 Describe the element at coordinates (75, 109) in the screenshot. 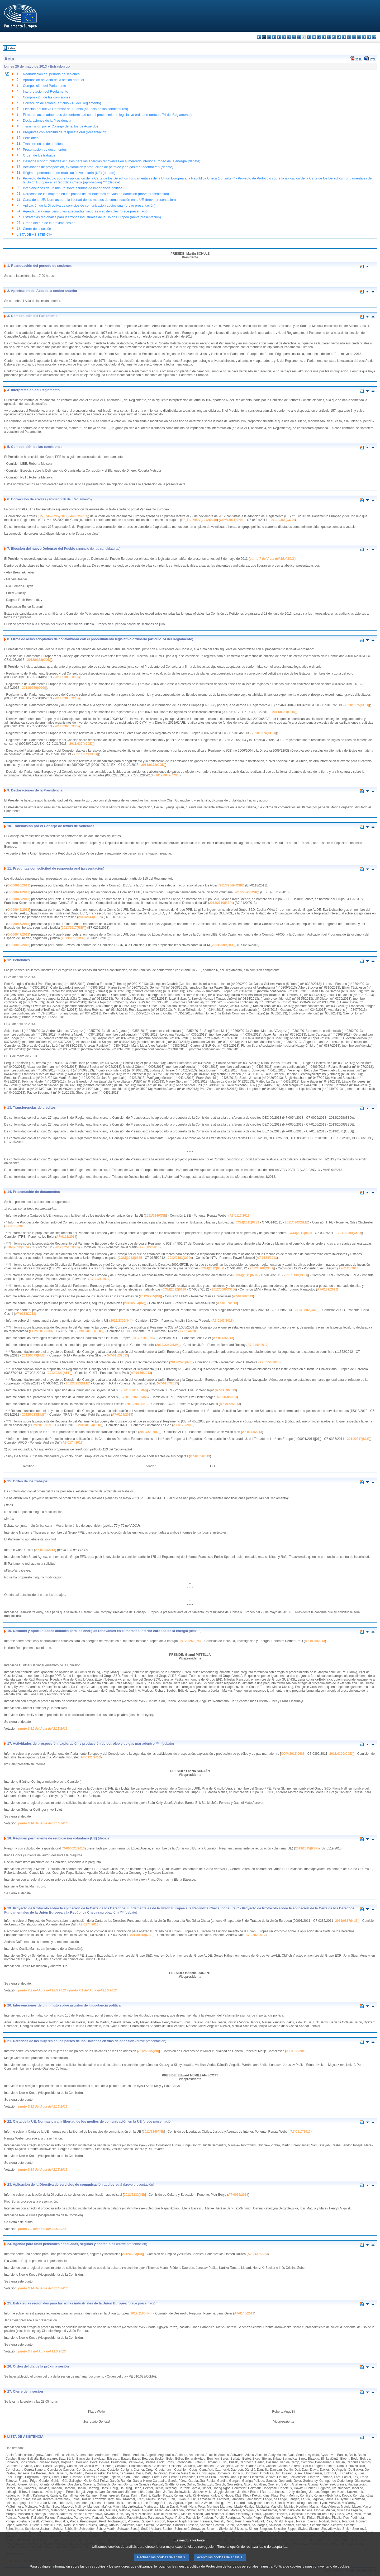

I see `Elección del nuevo Defensor del Pueblo (anuncio de las candidaturas)` at that location.